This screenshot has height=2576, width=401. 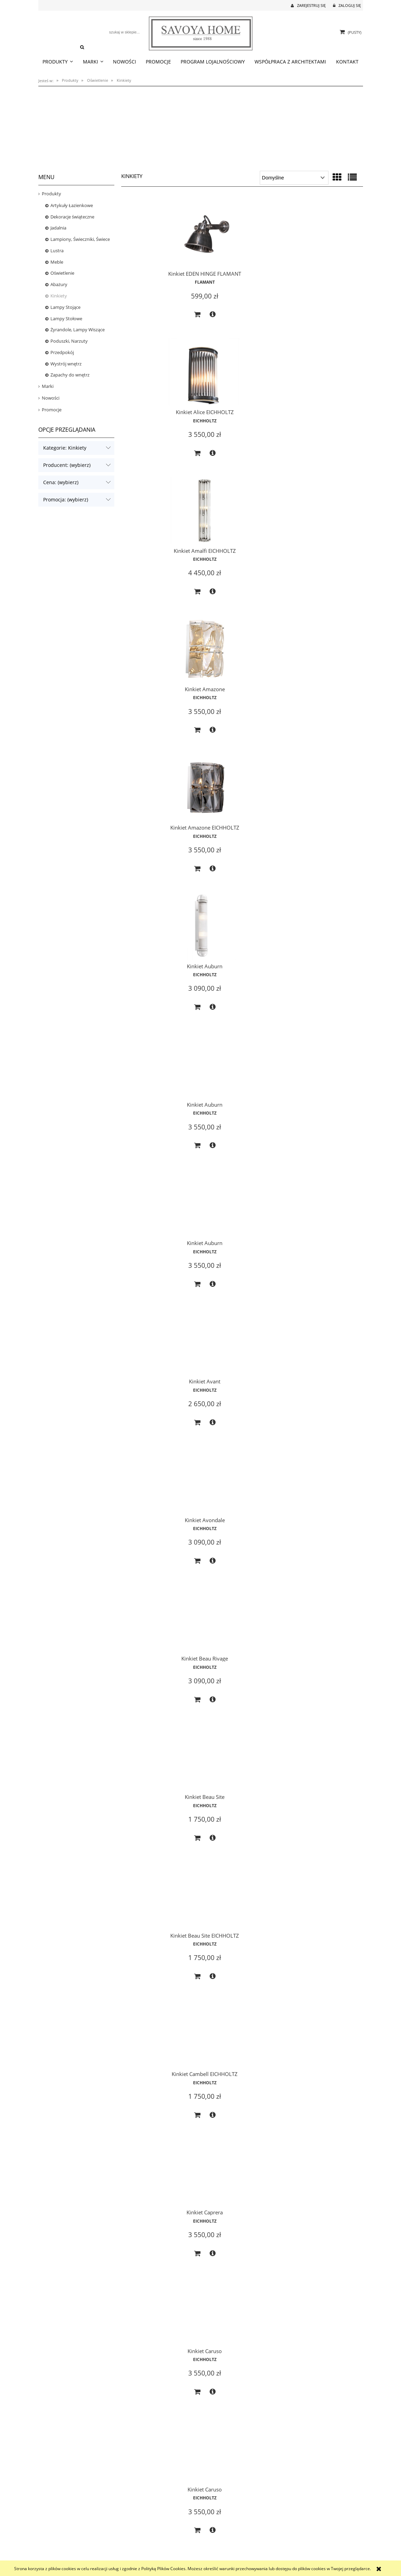 I want to click on [Do koszyka Kinkiet Damian], so click(x=151, y=1330).